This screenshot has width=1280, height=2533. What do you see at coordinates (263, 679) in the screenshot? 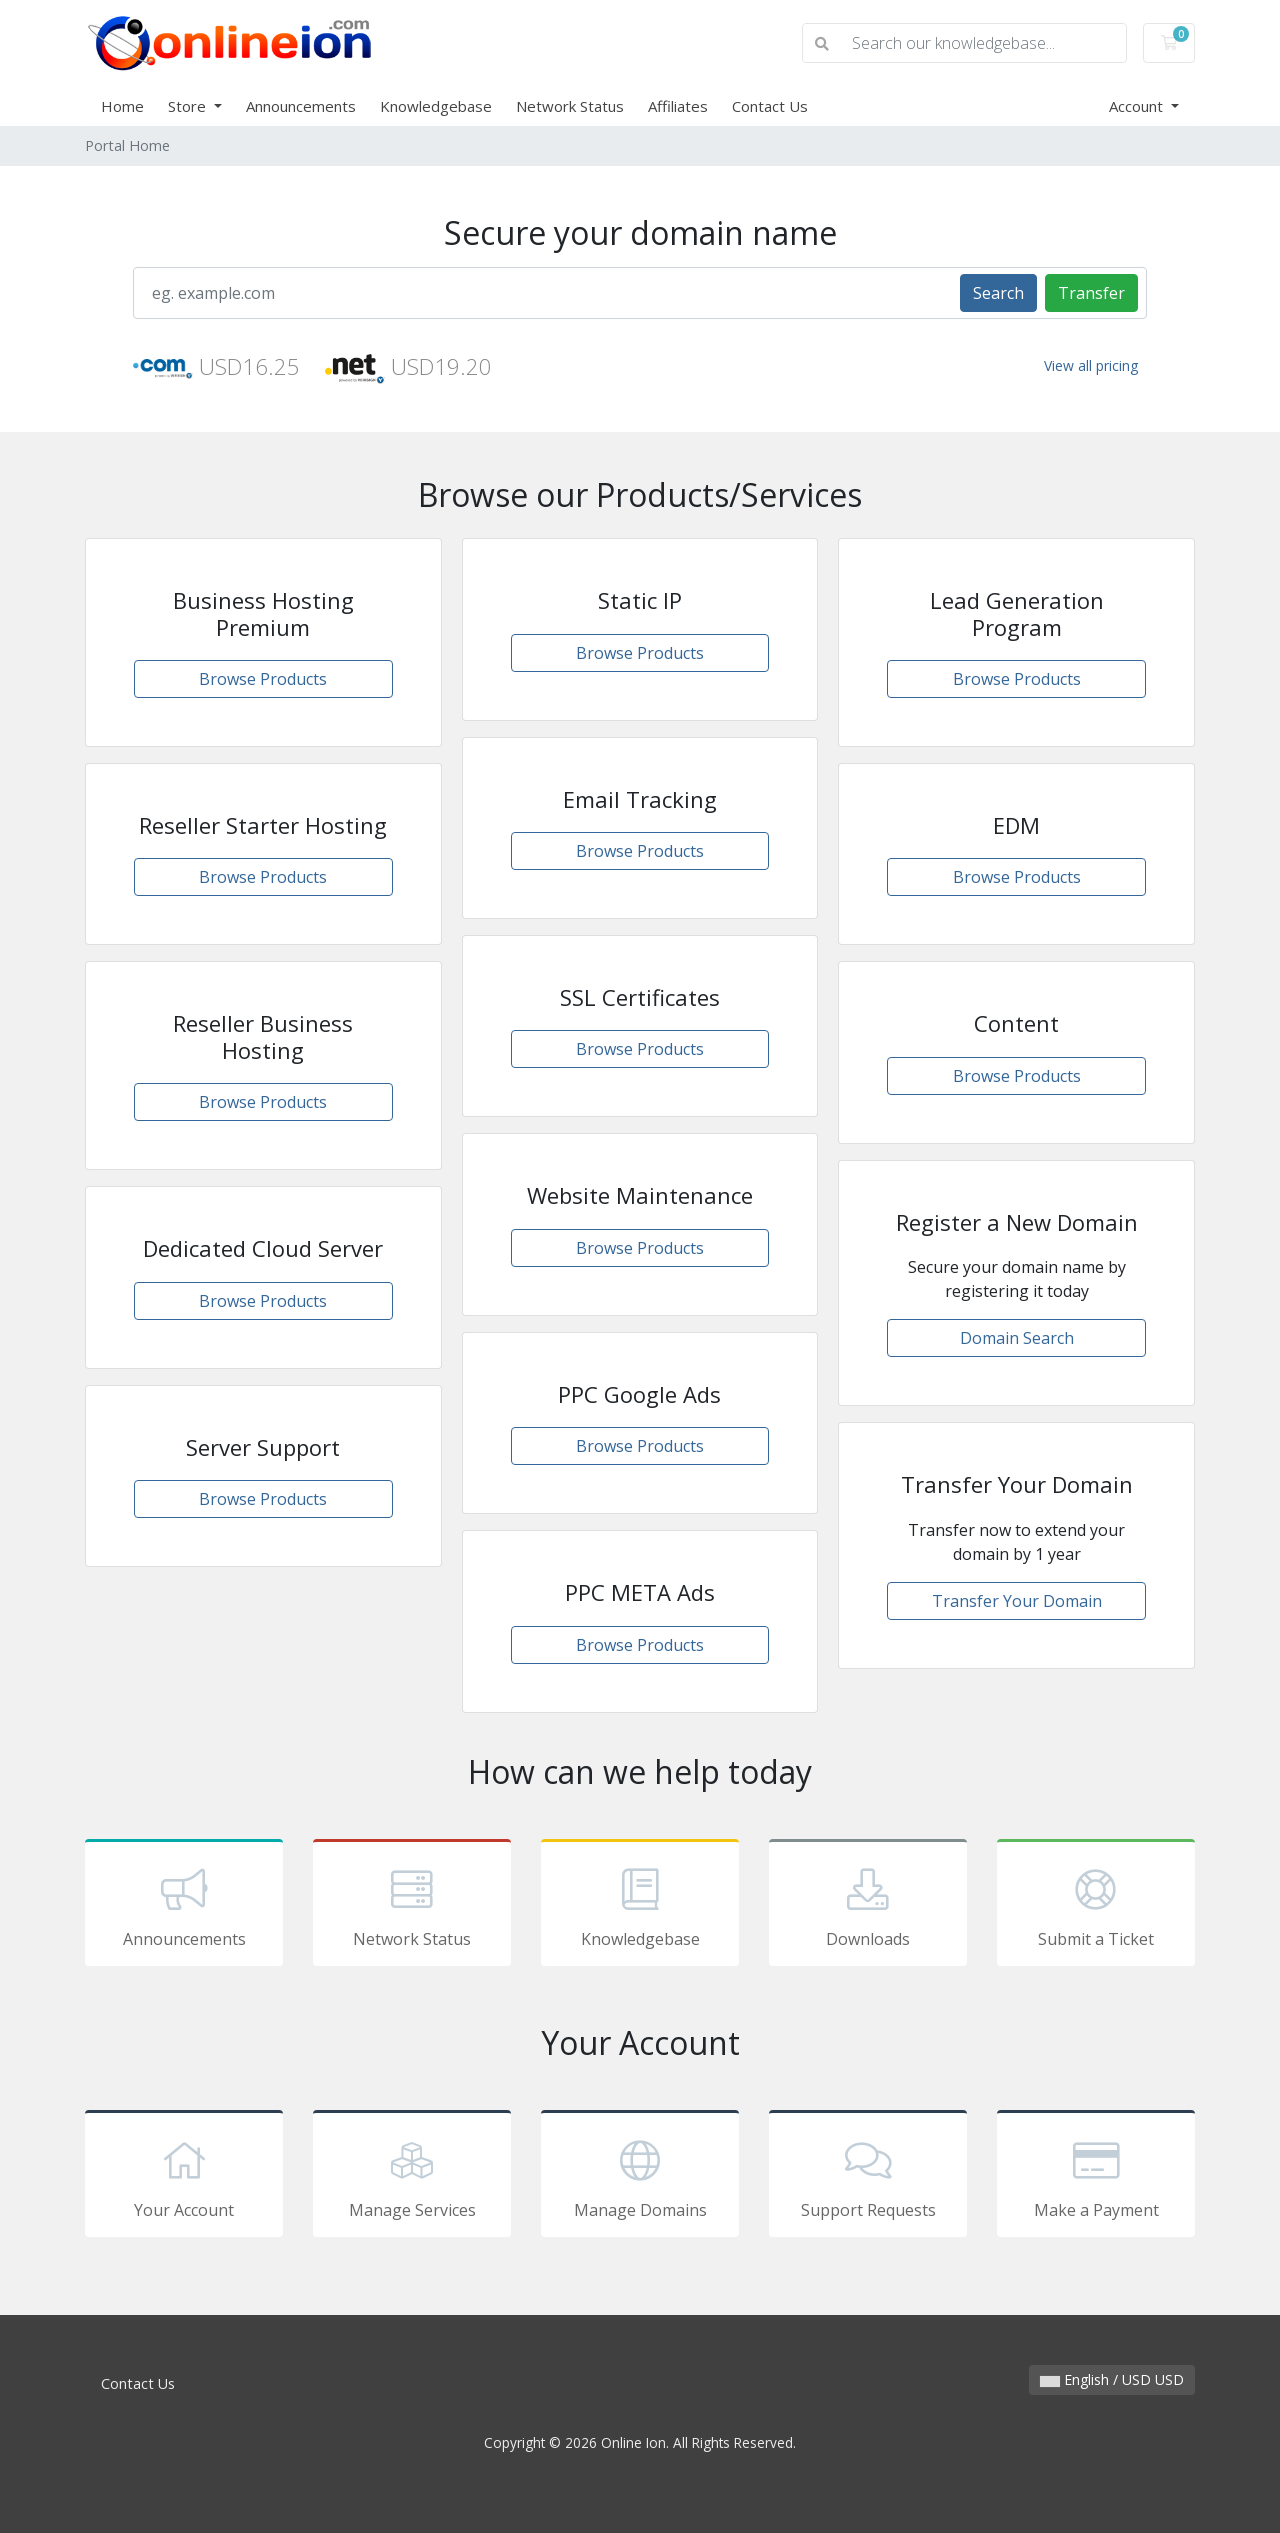
I see `Browse Products` at bounding box center [263, 679].